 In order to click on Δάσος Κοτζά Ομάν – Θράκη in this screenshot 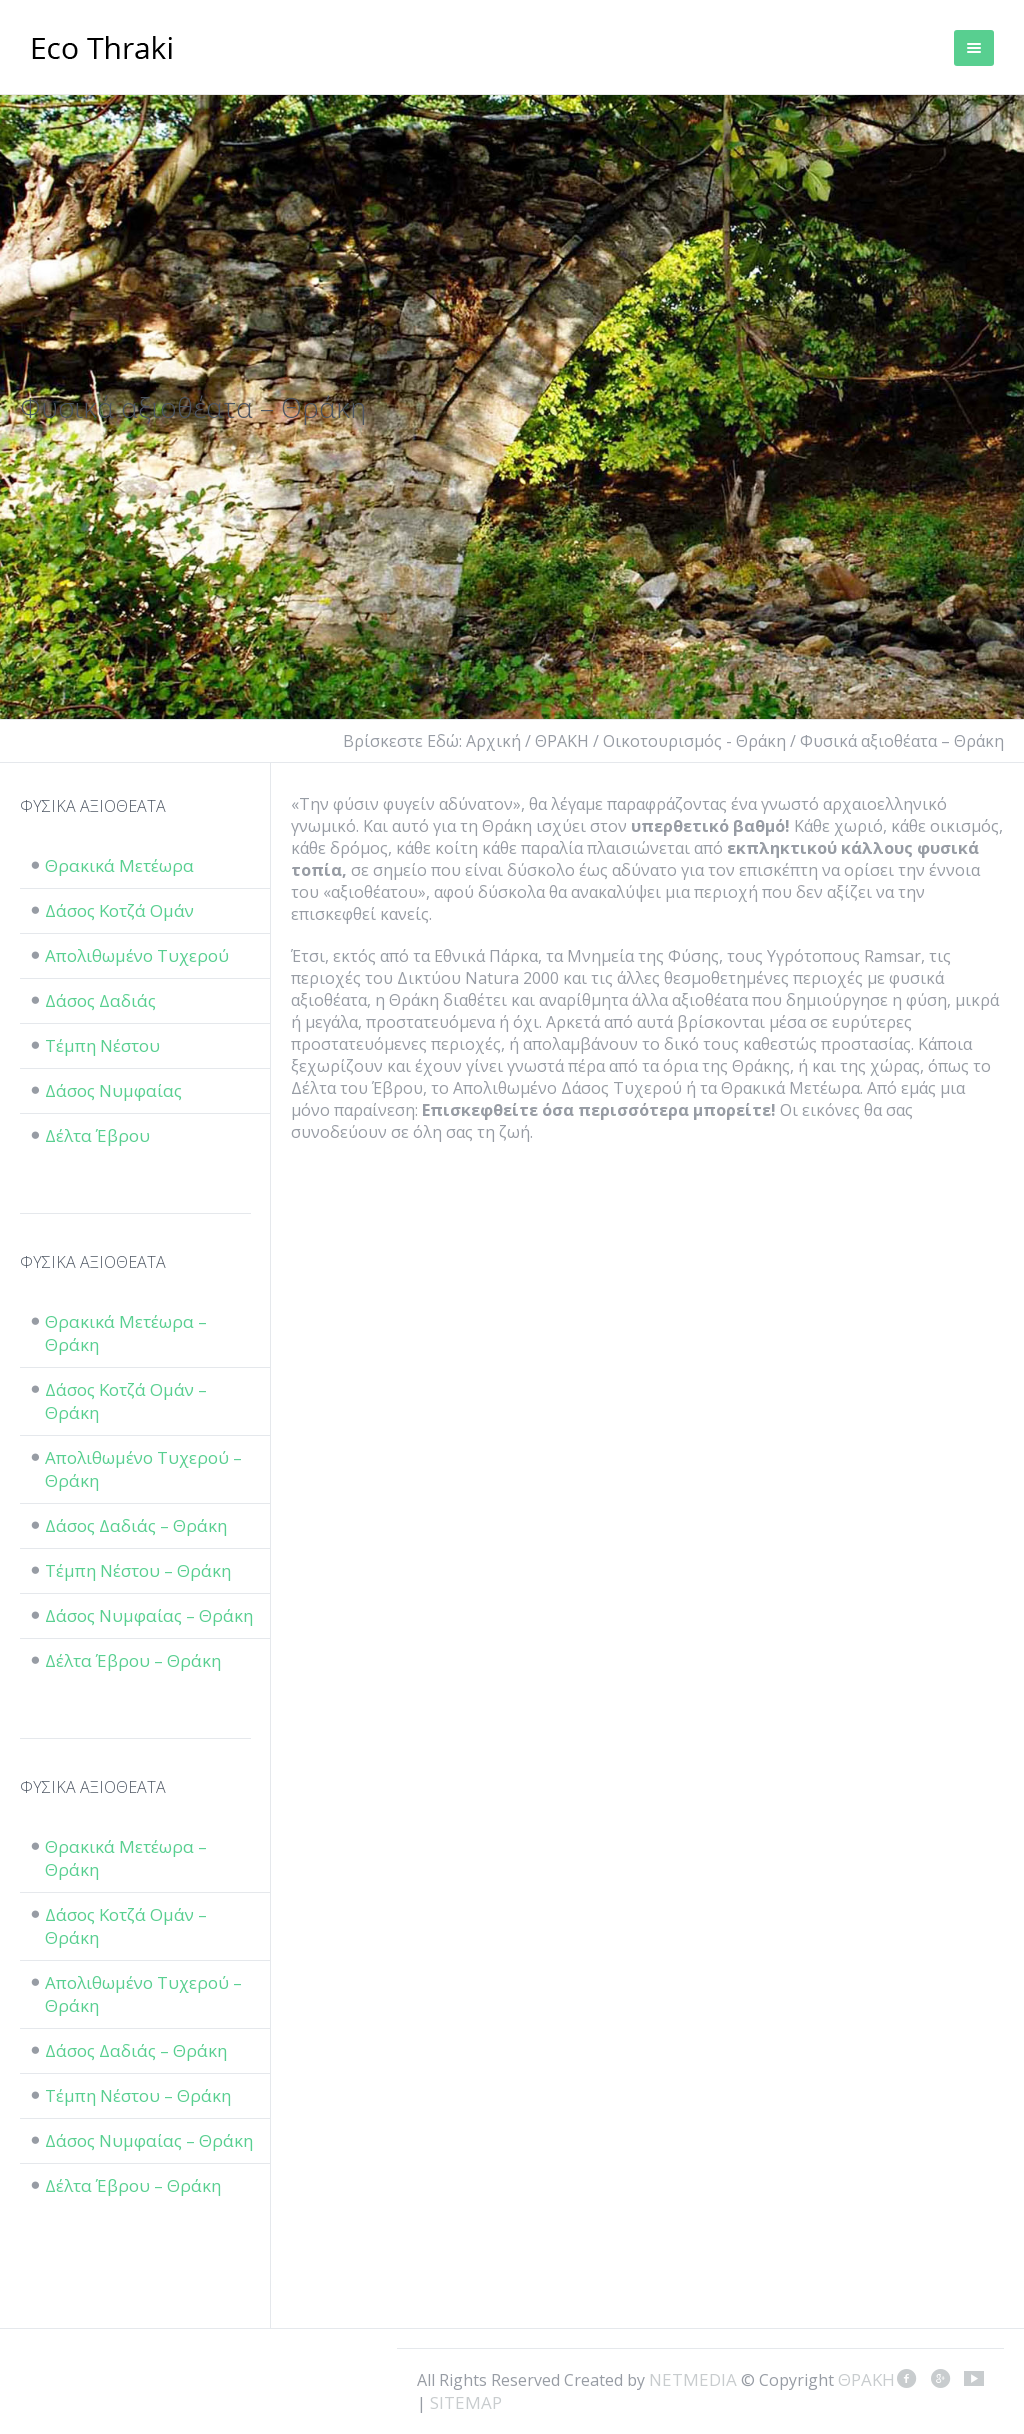, I will do `click(126, 1401)`.